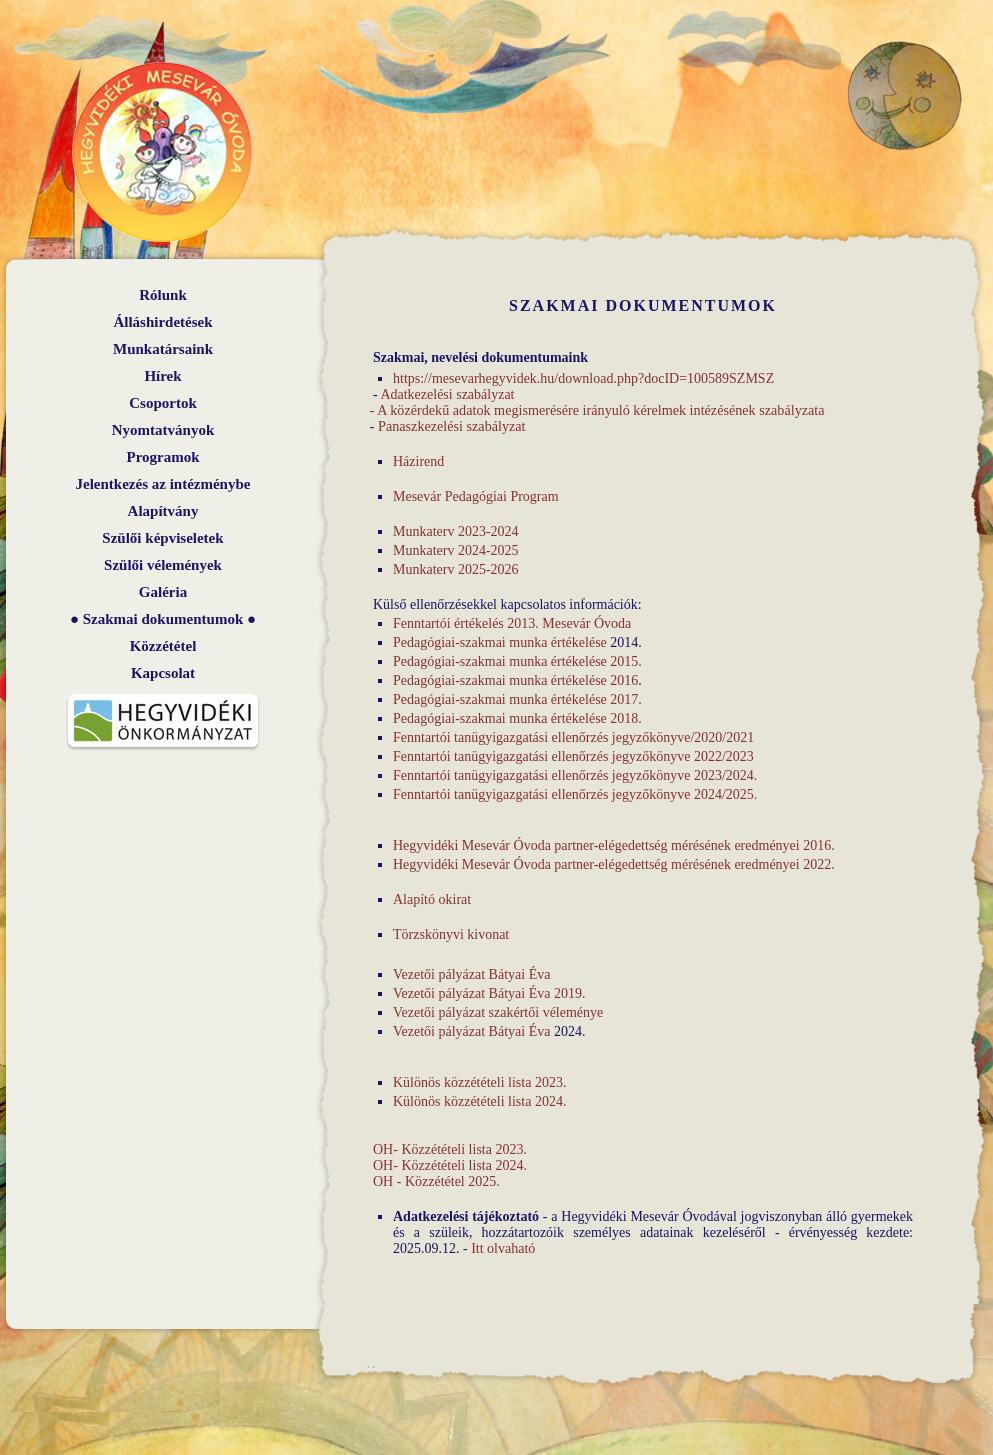  Describe the element at coordinates (163, 565) in the screenshot. I see `Szülői vélemények` at that location.